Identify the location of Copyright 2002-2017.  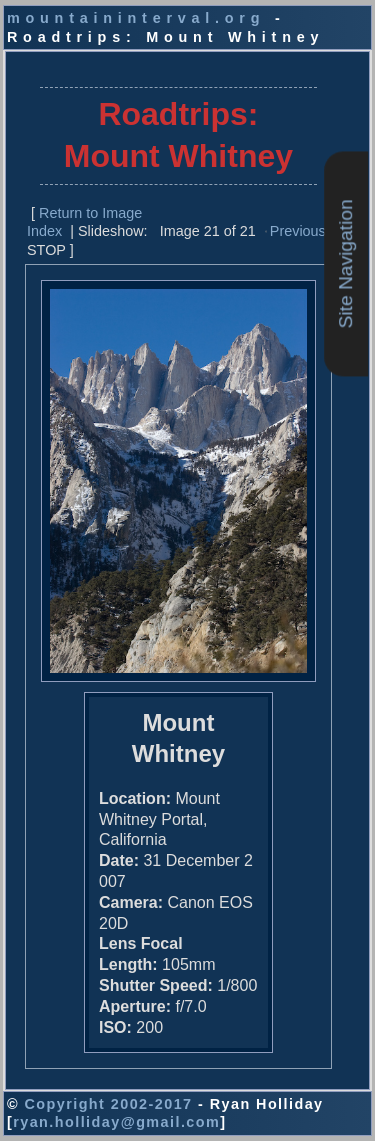
(108, 1104).